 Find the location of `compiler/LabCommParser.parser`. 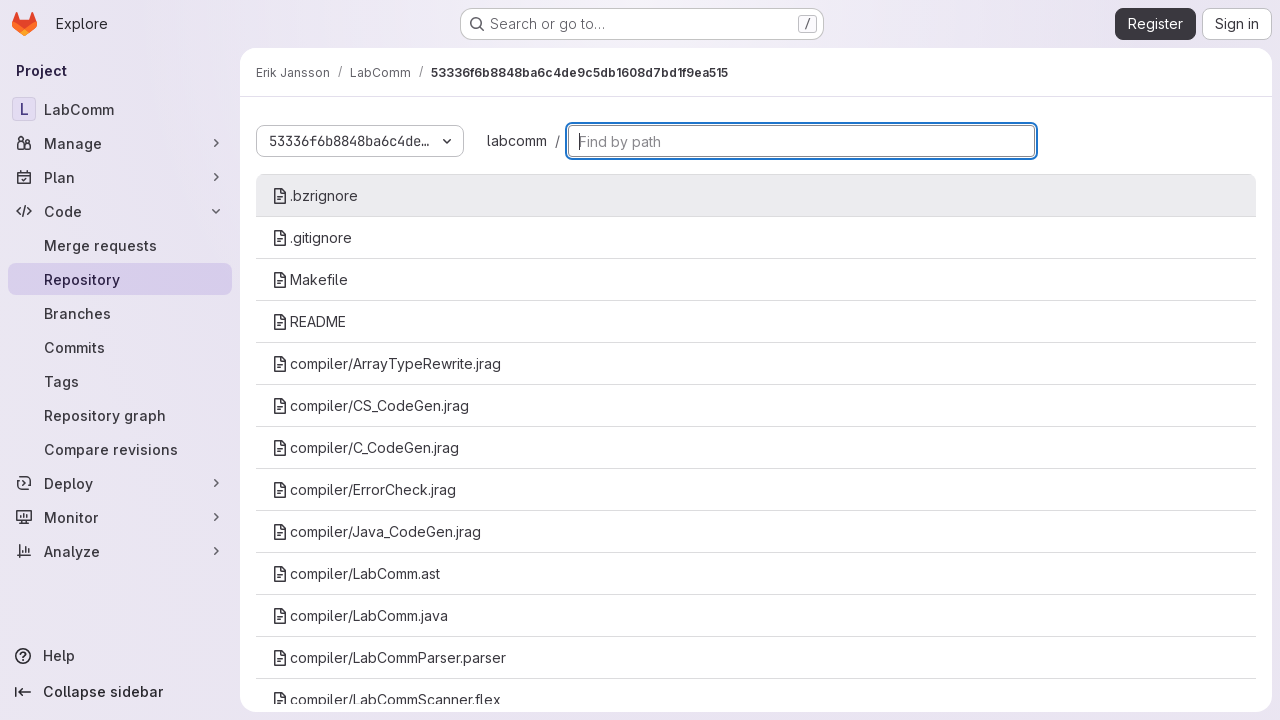

compiler/LabCommParser.parser is located at coordinates (389, 657).